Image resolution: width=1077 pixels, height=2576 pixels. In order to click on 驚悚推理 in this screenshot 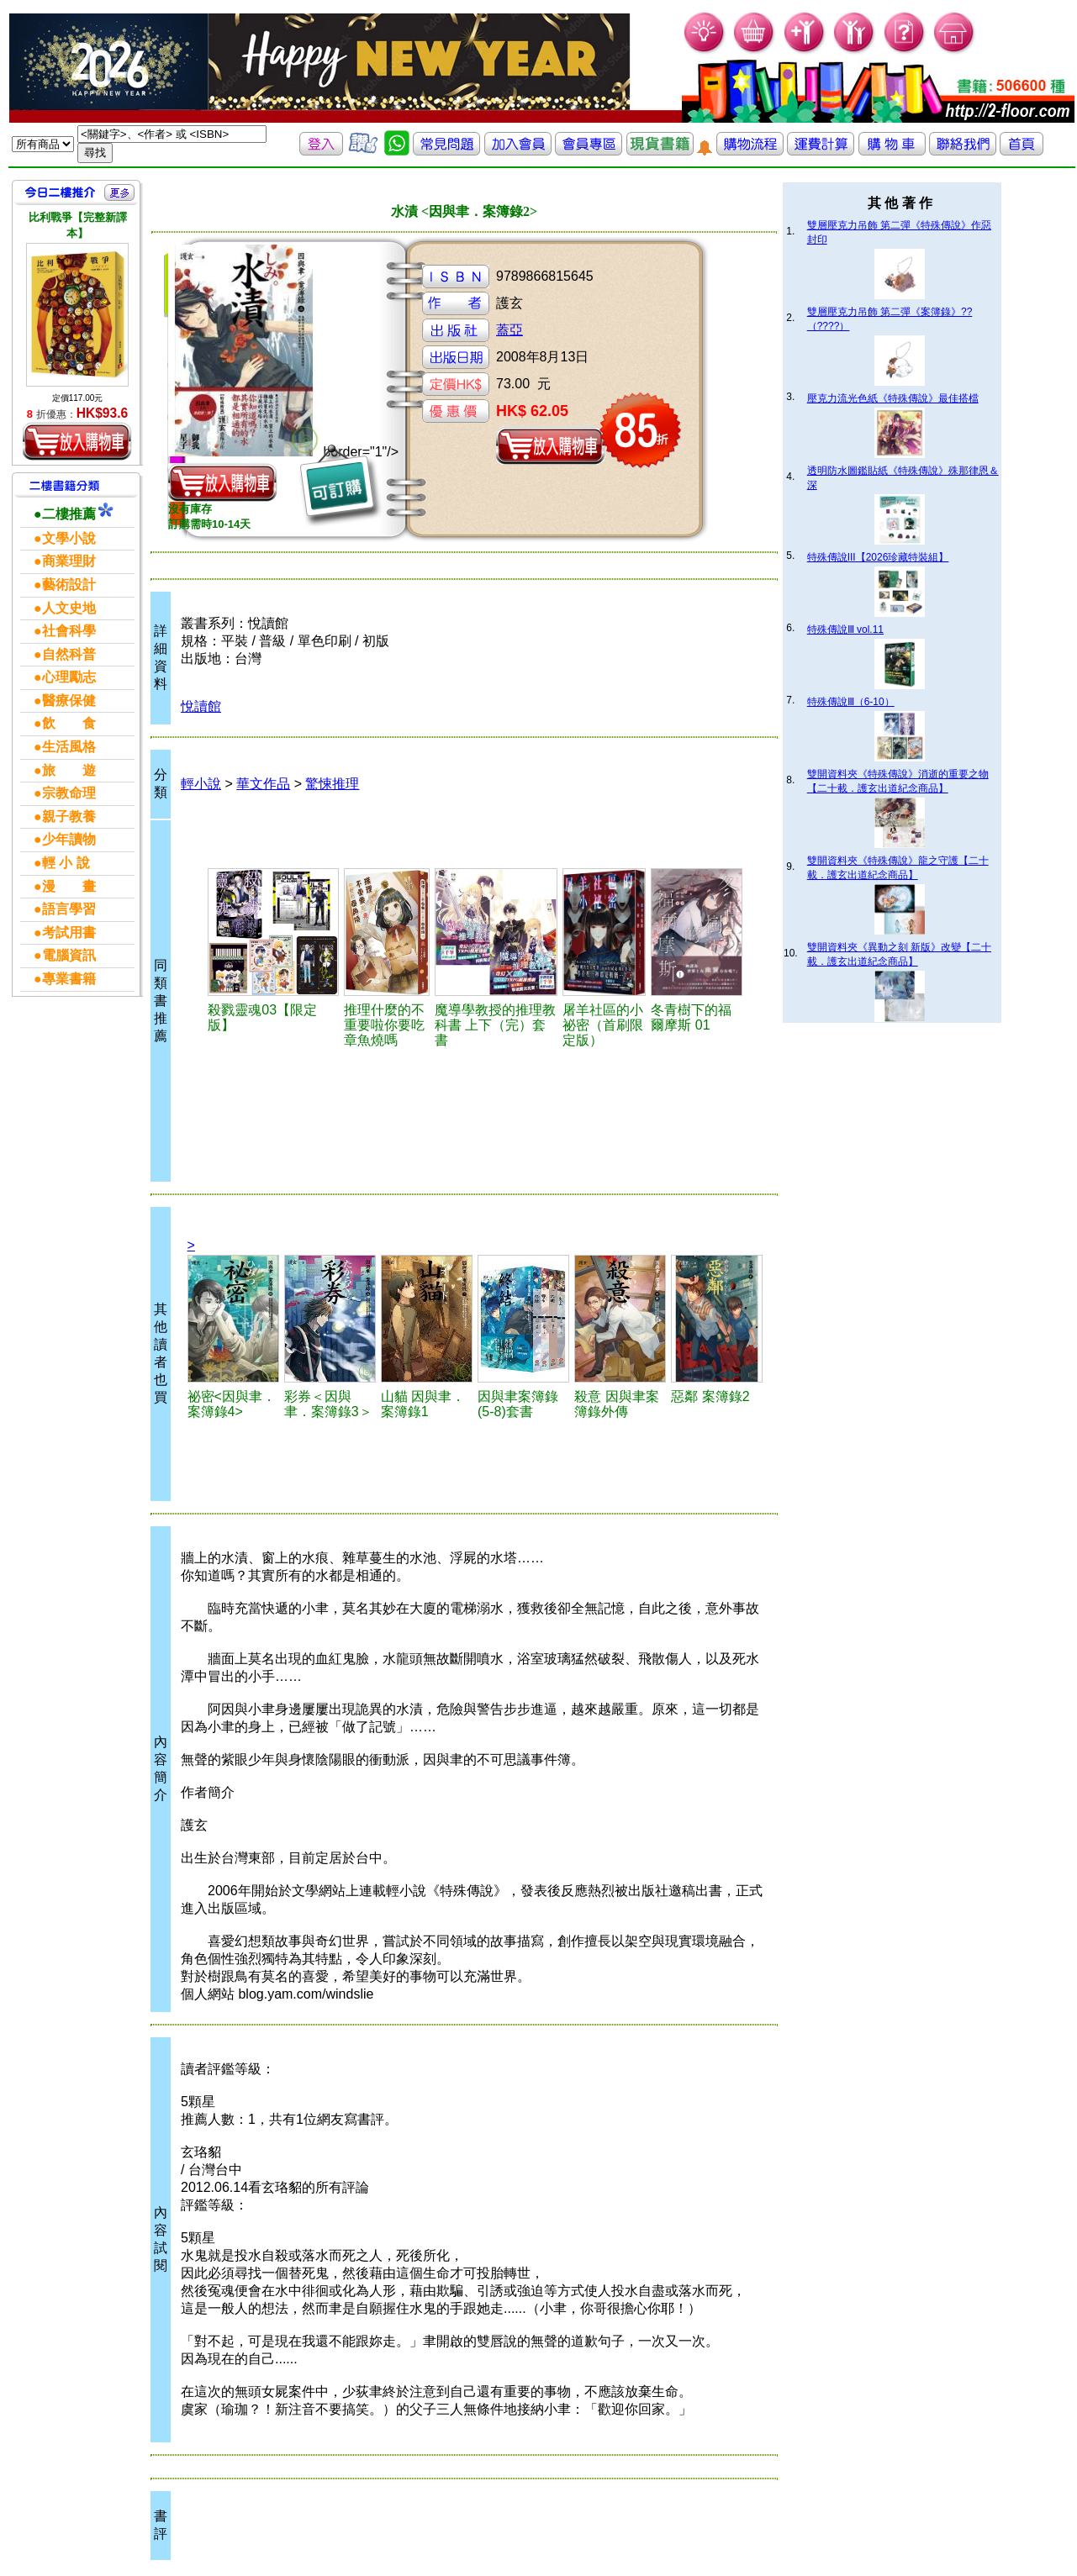, I will do `click(332, 784)`.